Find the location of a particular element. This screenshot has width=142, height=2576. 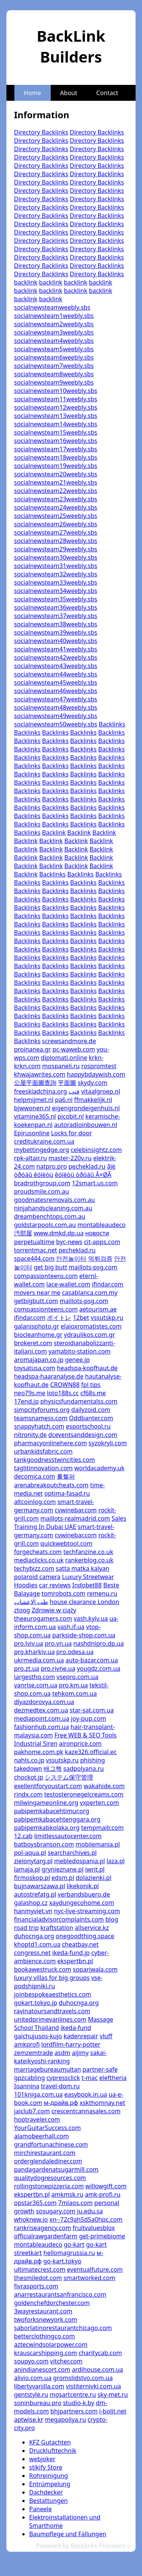

socialnewsteam42weebly.sbs is located at coordinates (55, 657).